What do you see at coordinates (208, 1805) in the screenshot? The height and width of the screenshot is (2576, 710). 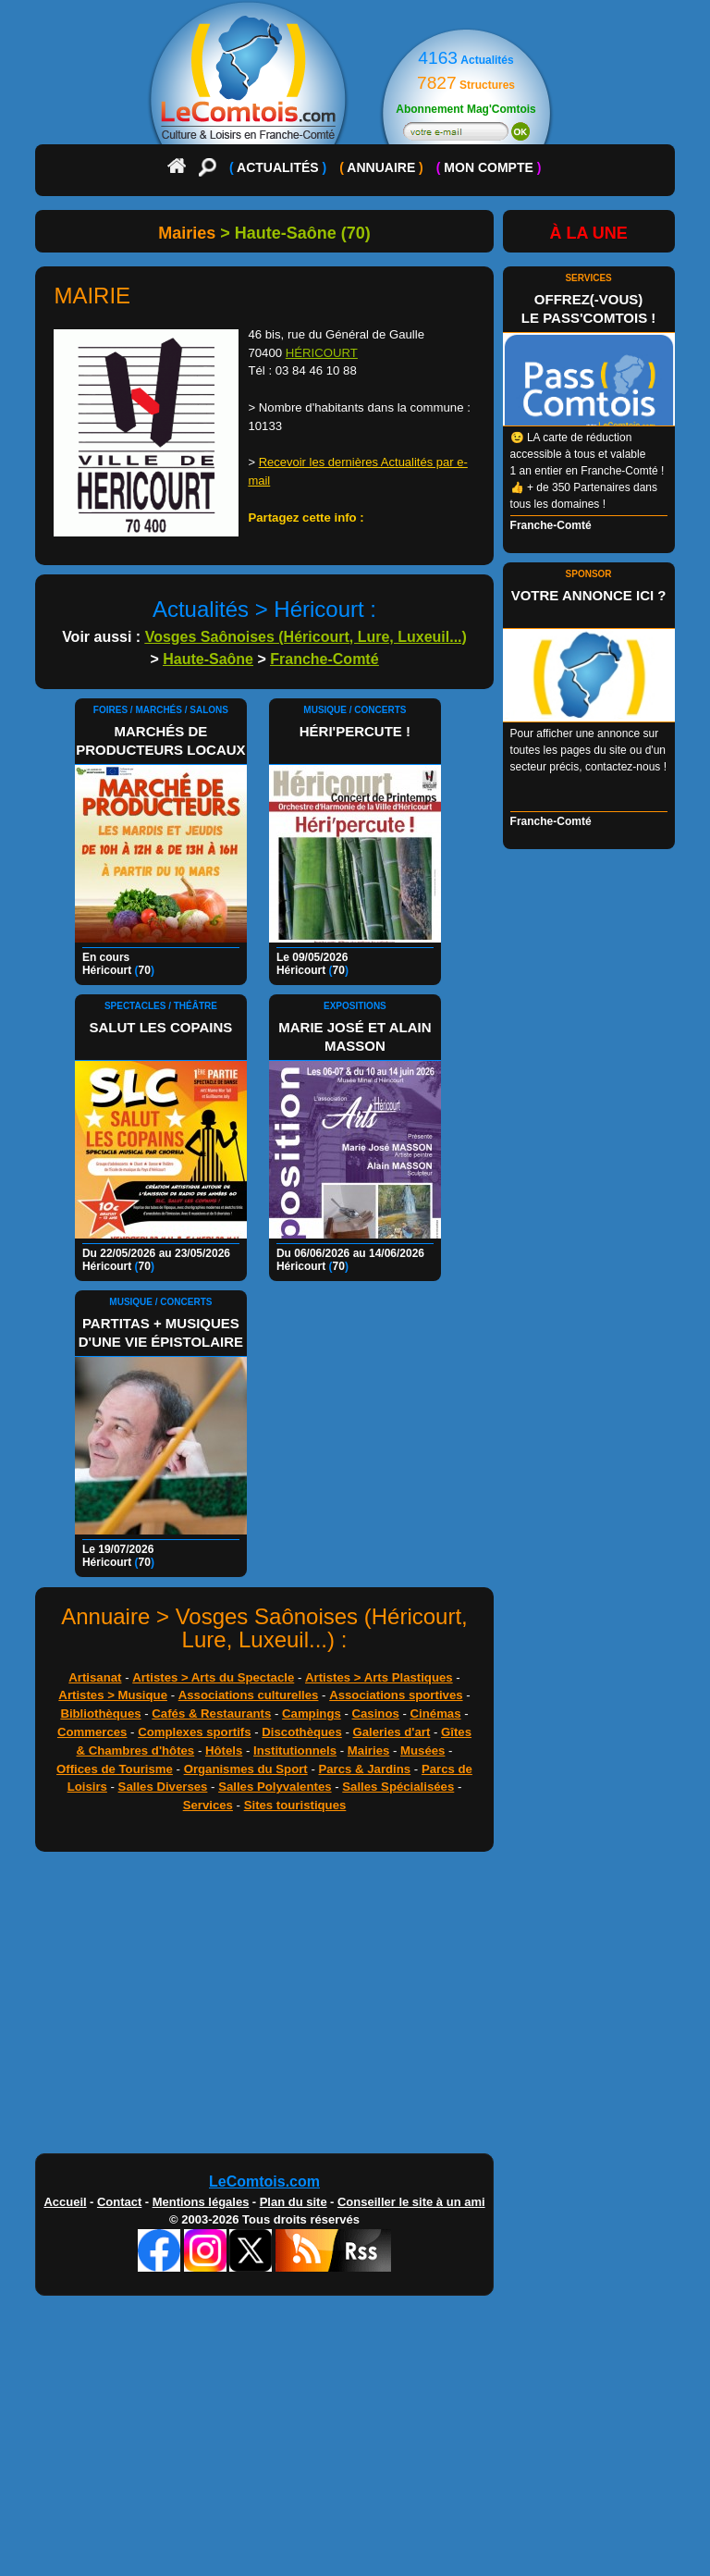 I see `Services` at bounding box center [208, 1805].